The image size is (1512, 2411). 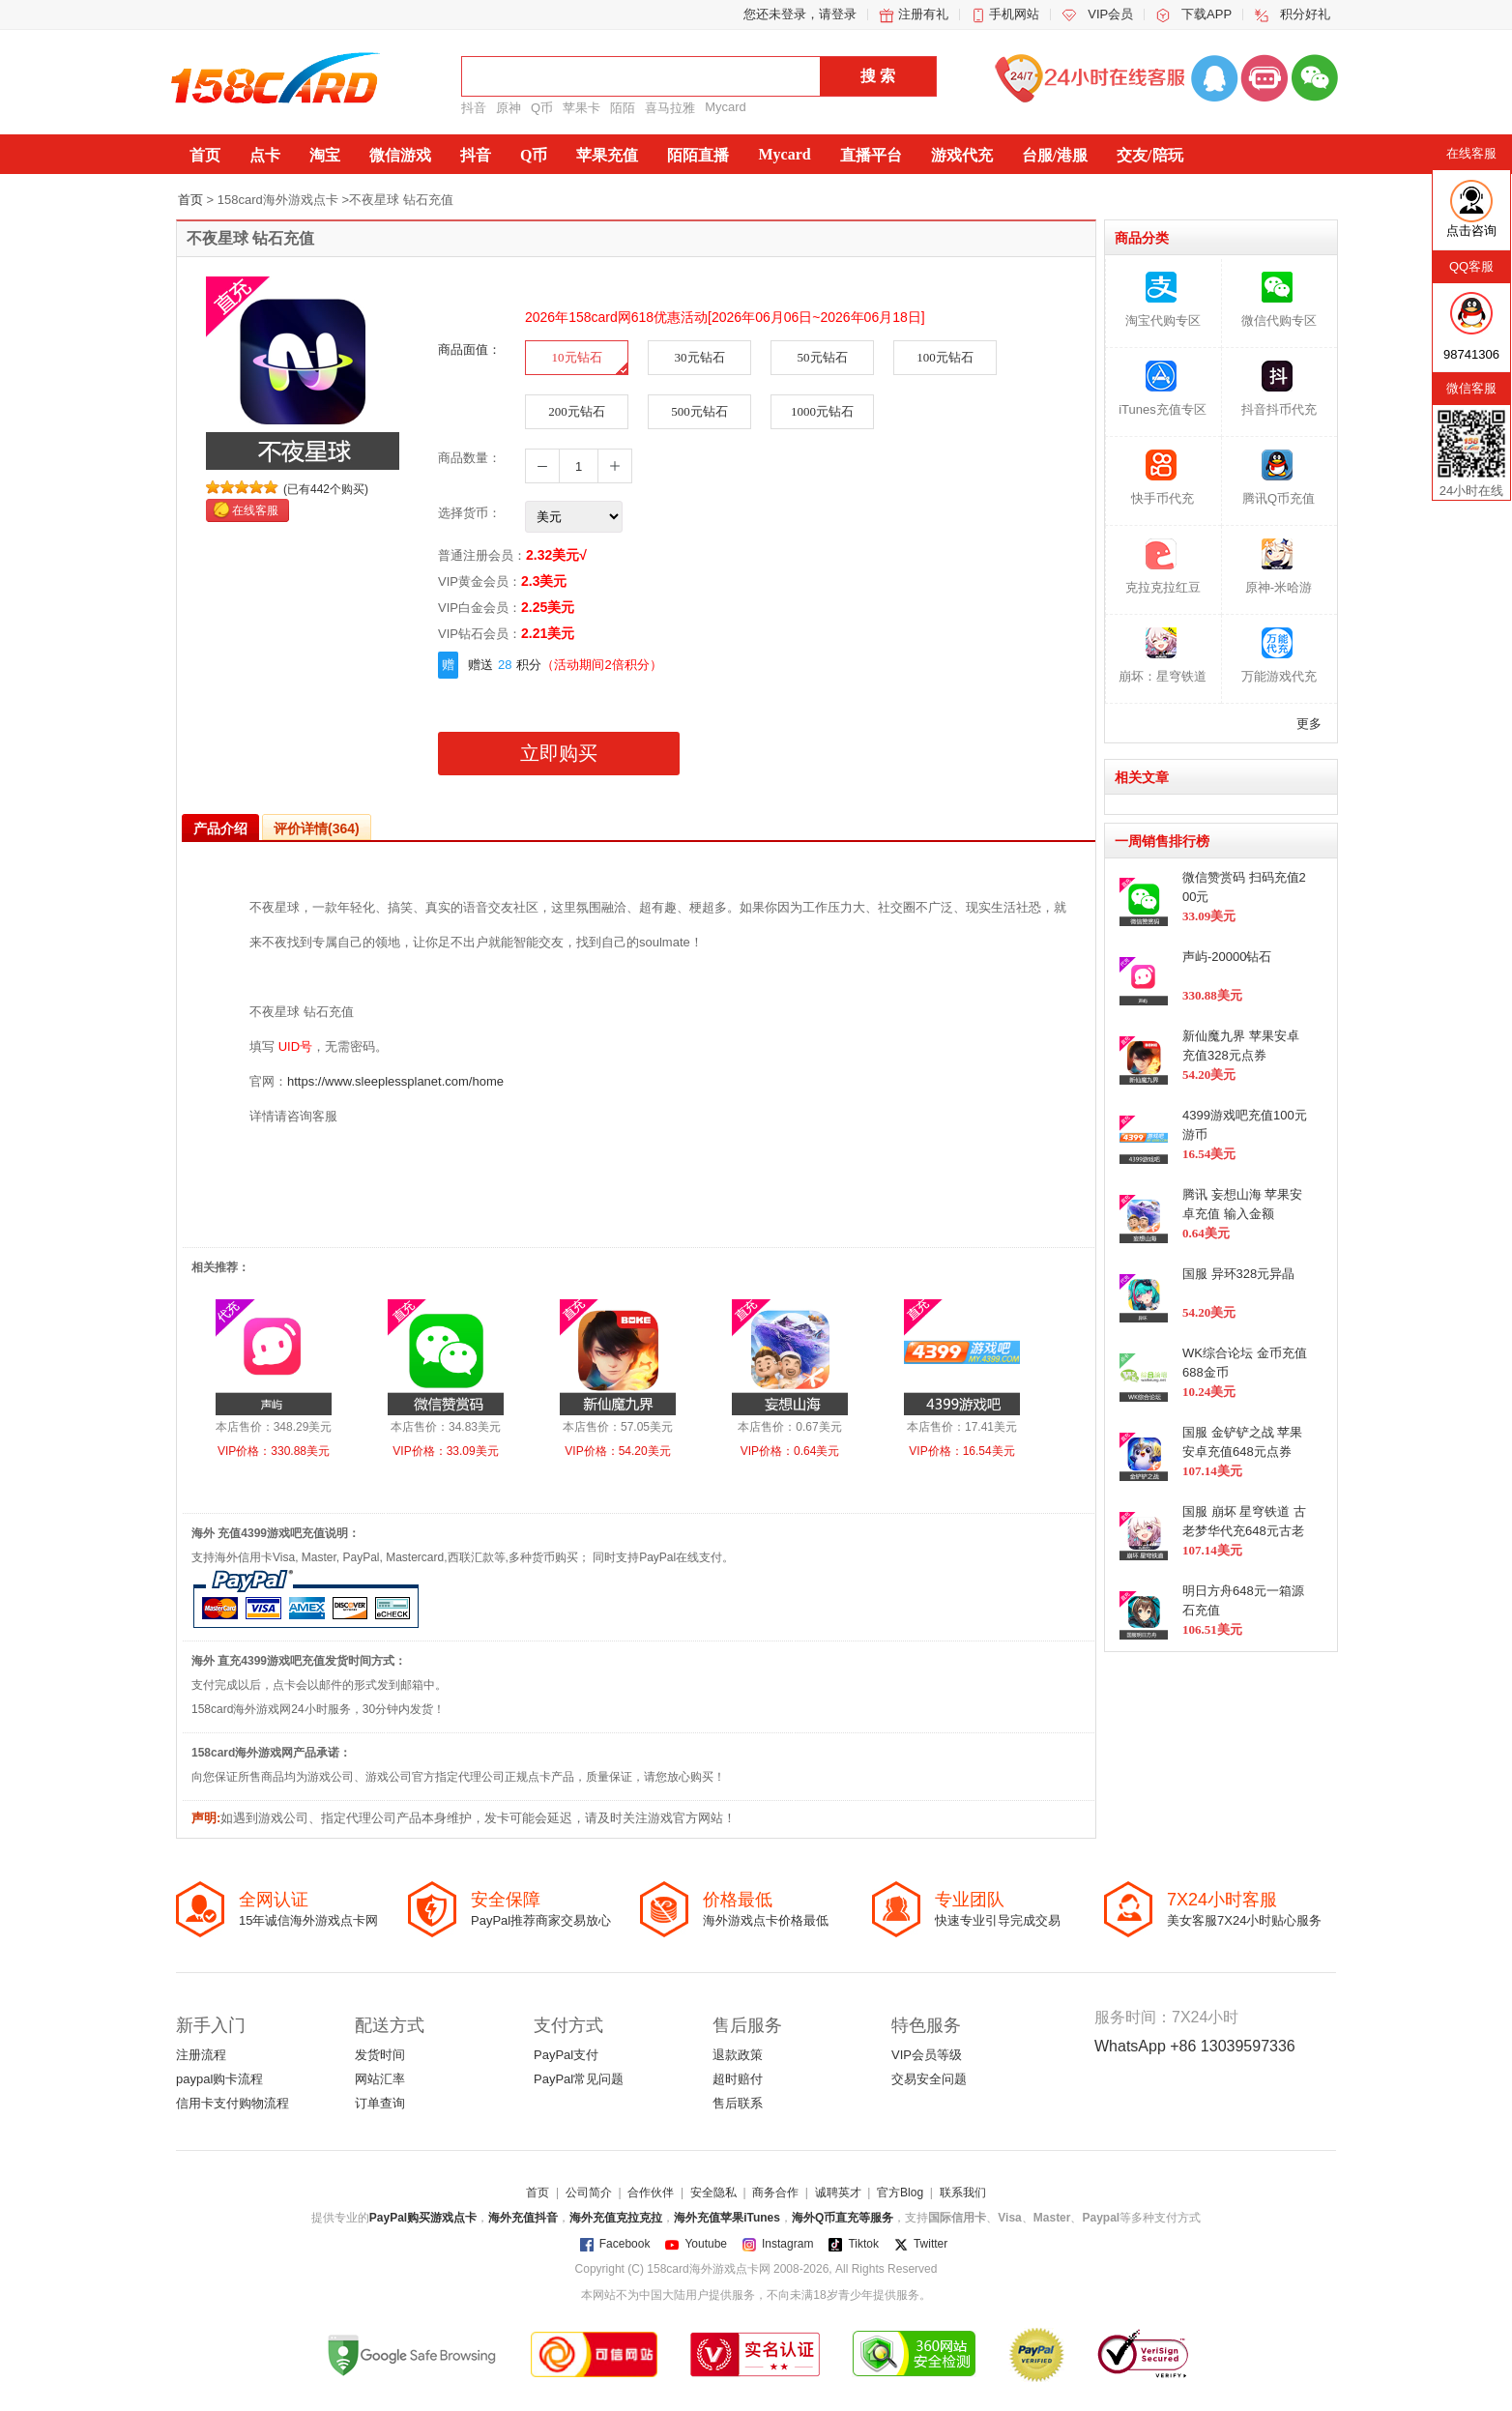 What do you see at coordinates (607, 155) in the screenshot?
I see `苹果充值` at bounding box center [607, 155].